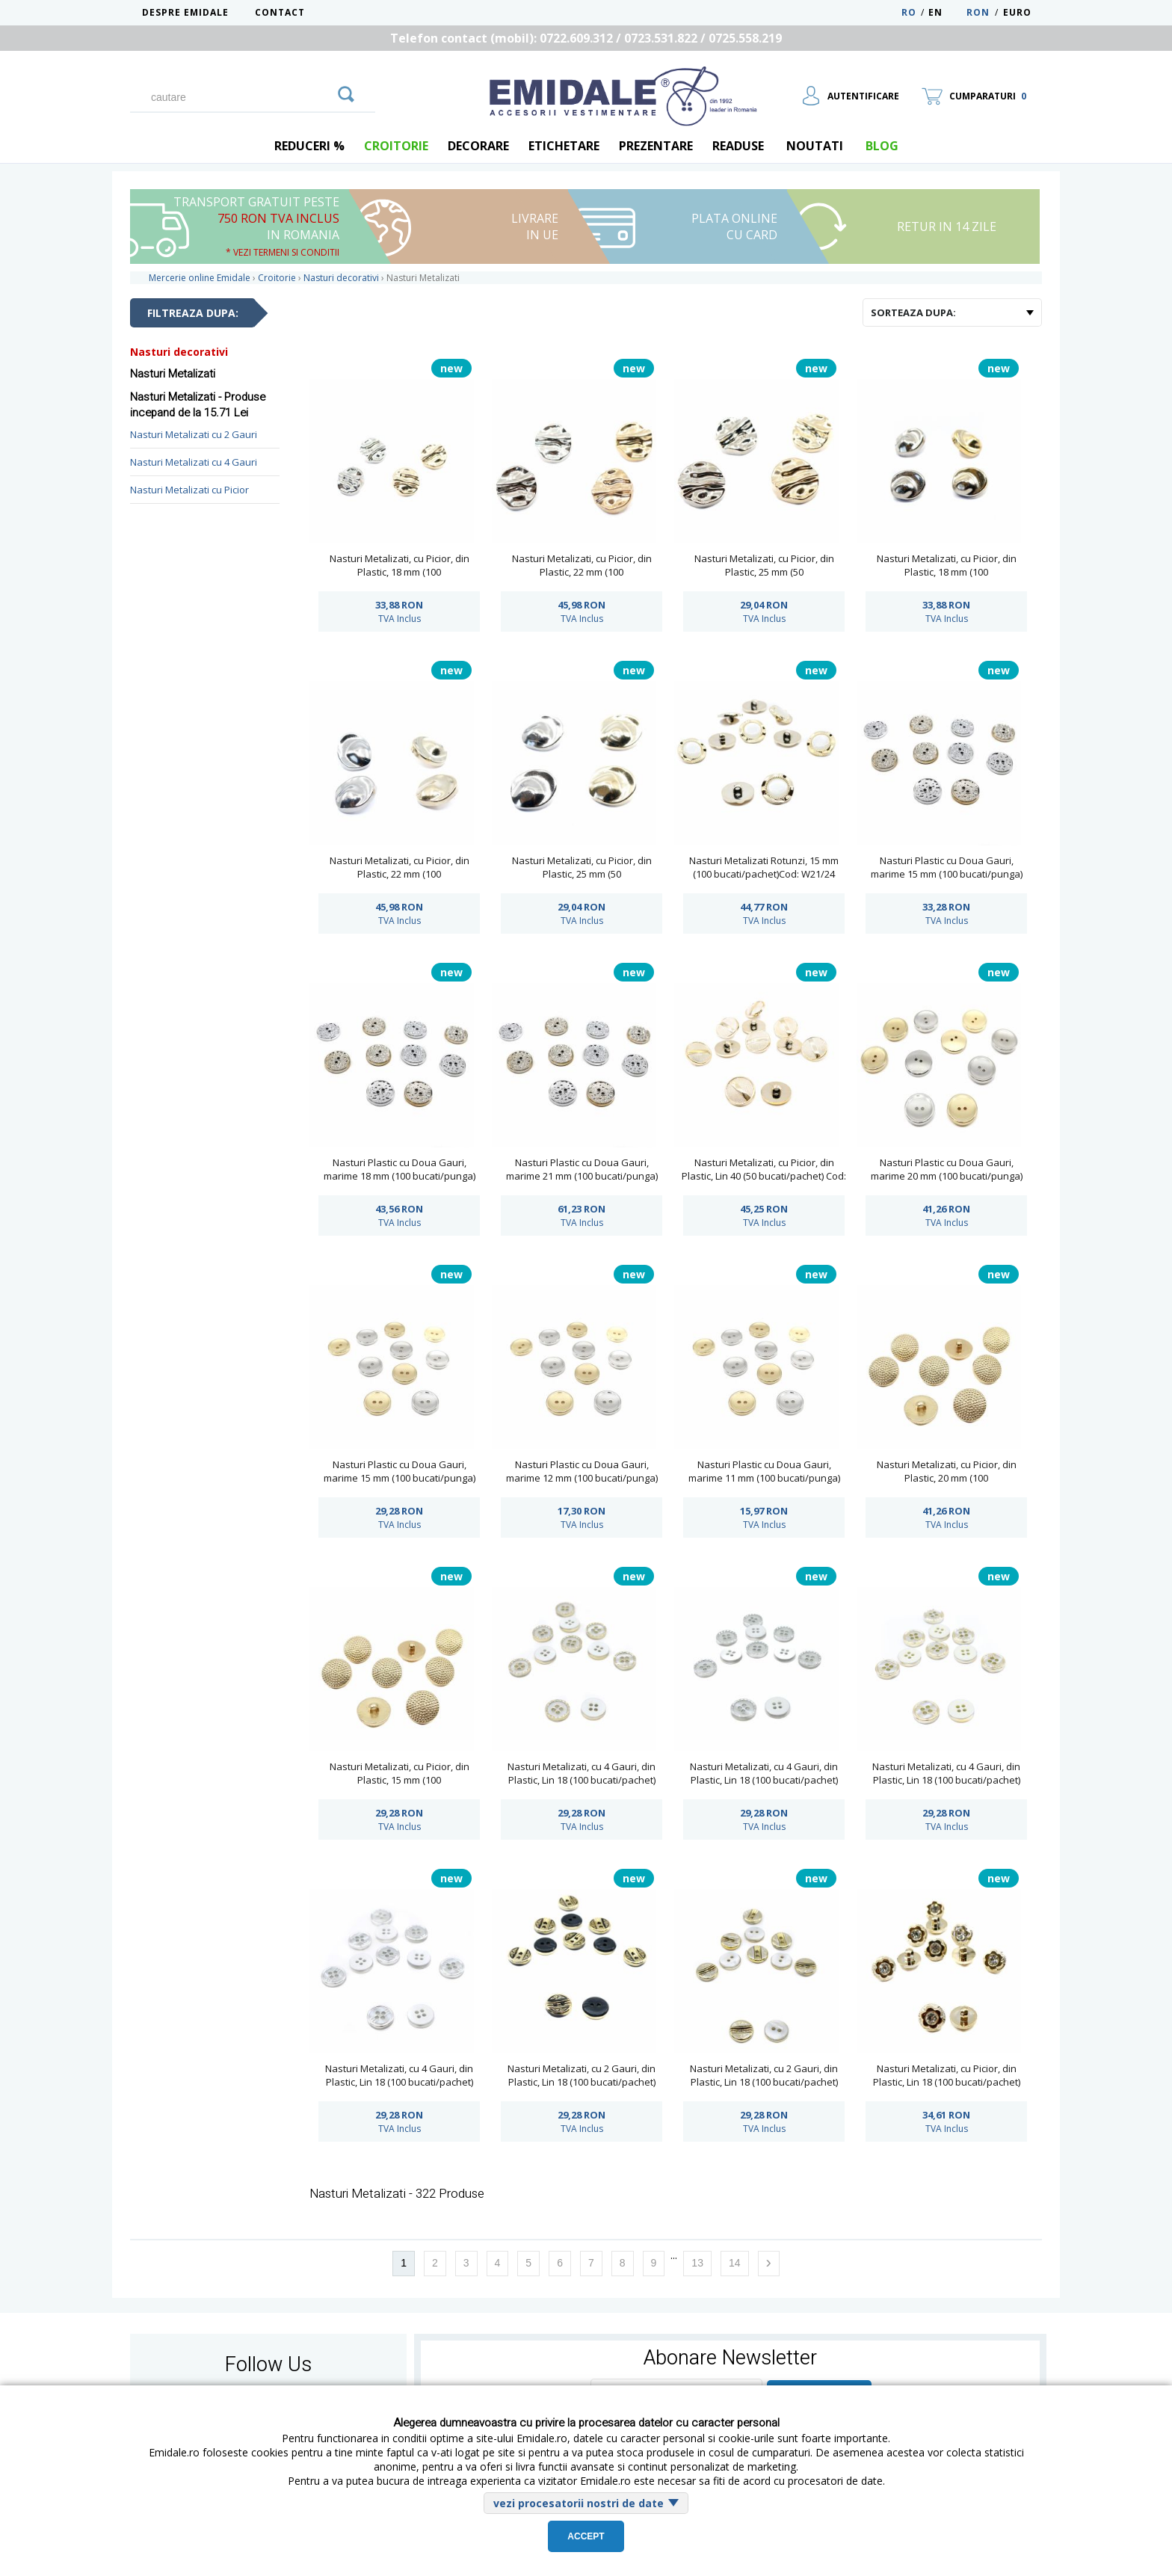 The image size is (1172, 2576). Describe the element at coordinates (179, 352) in the screenshot. I see `Nasturi decorativi` at that location.